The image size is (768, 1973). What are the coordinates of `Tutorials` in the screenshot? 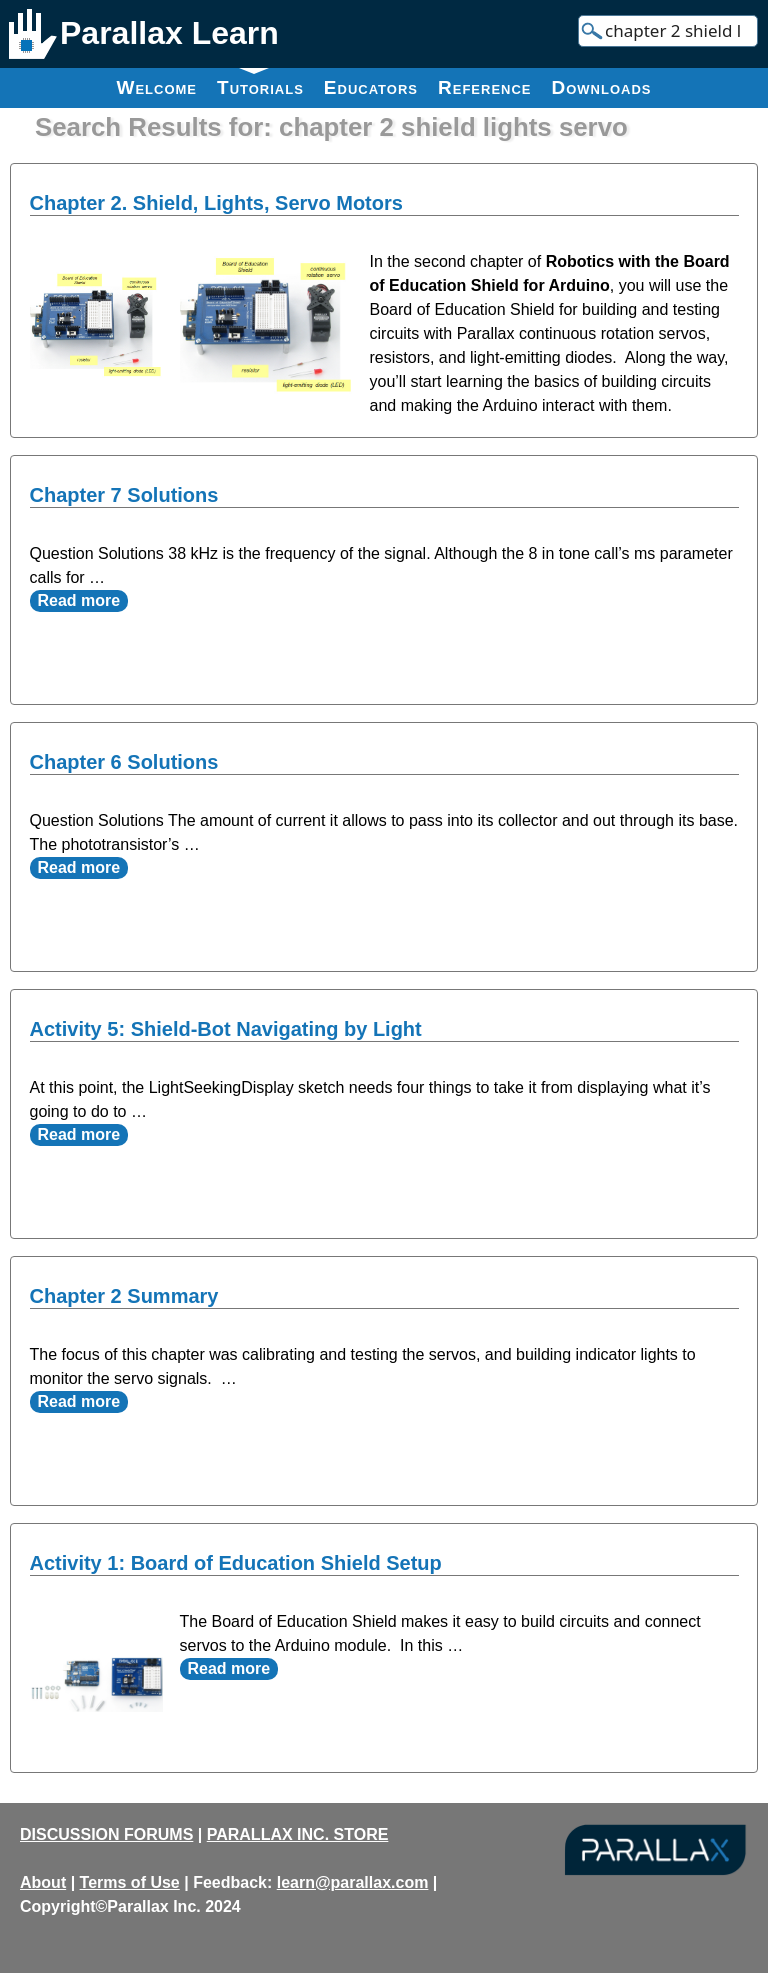 It's located at (260, 83).